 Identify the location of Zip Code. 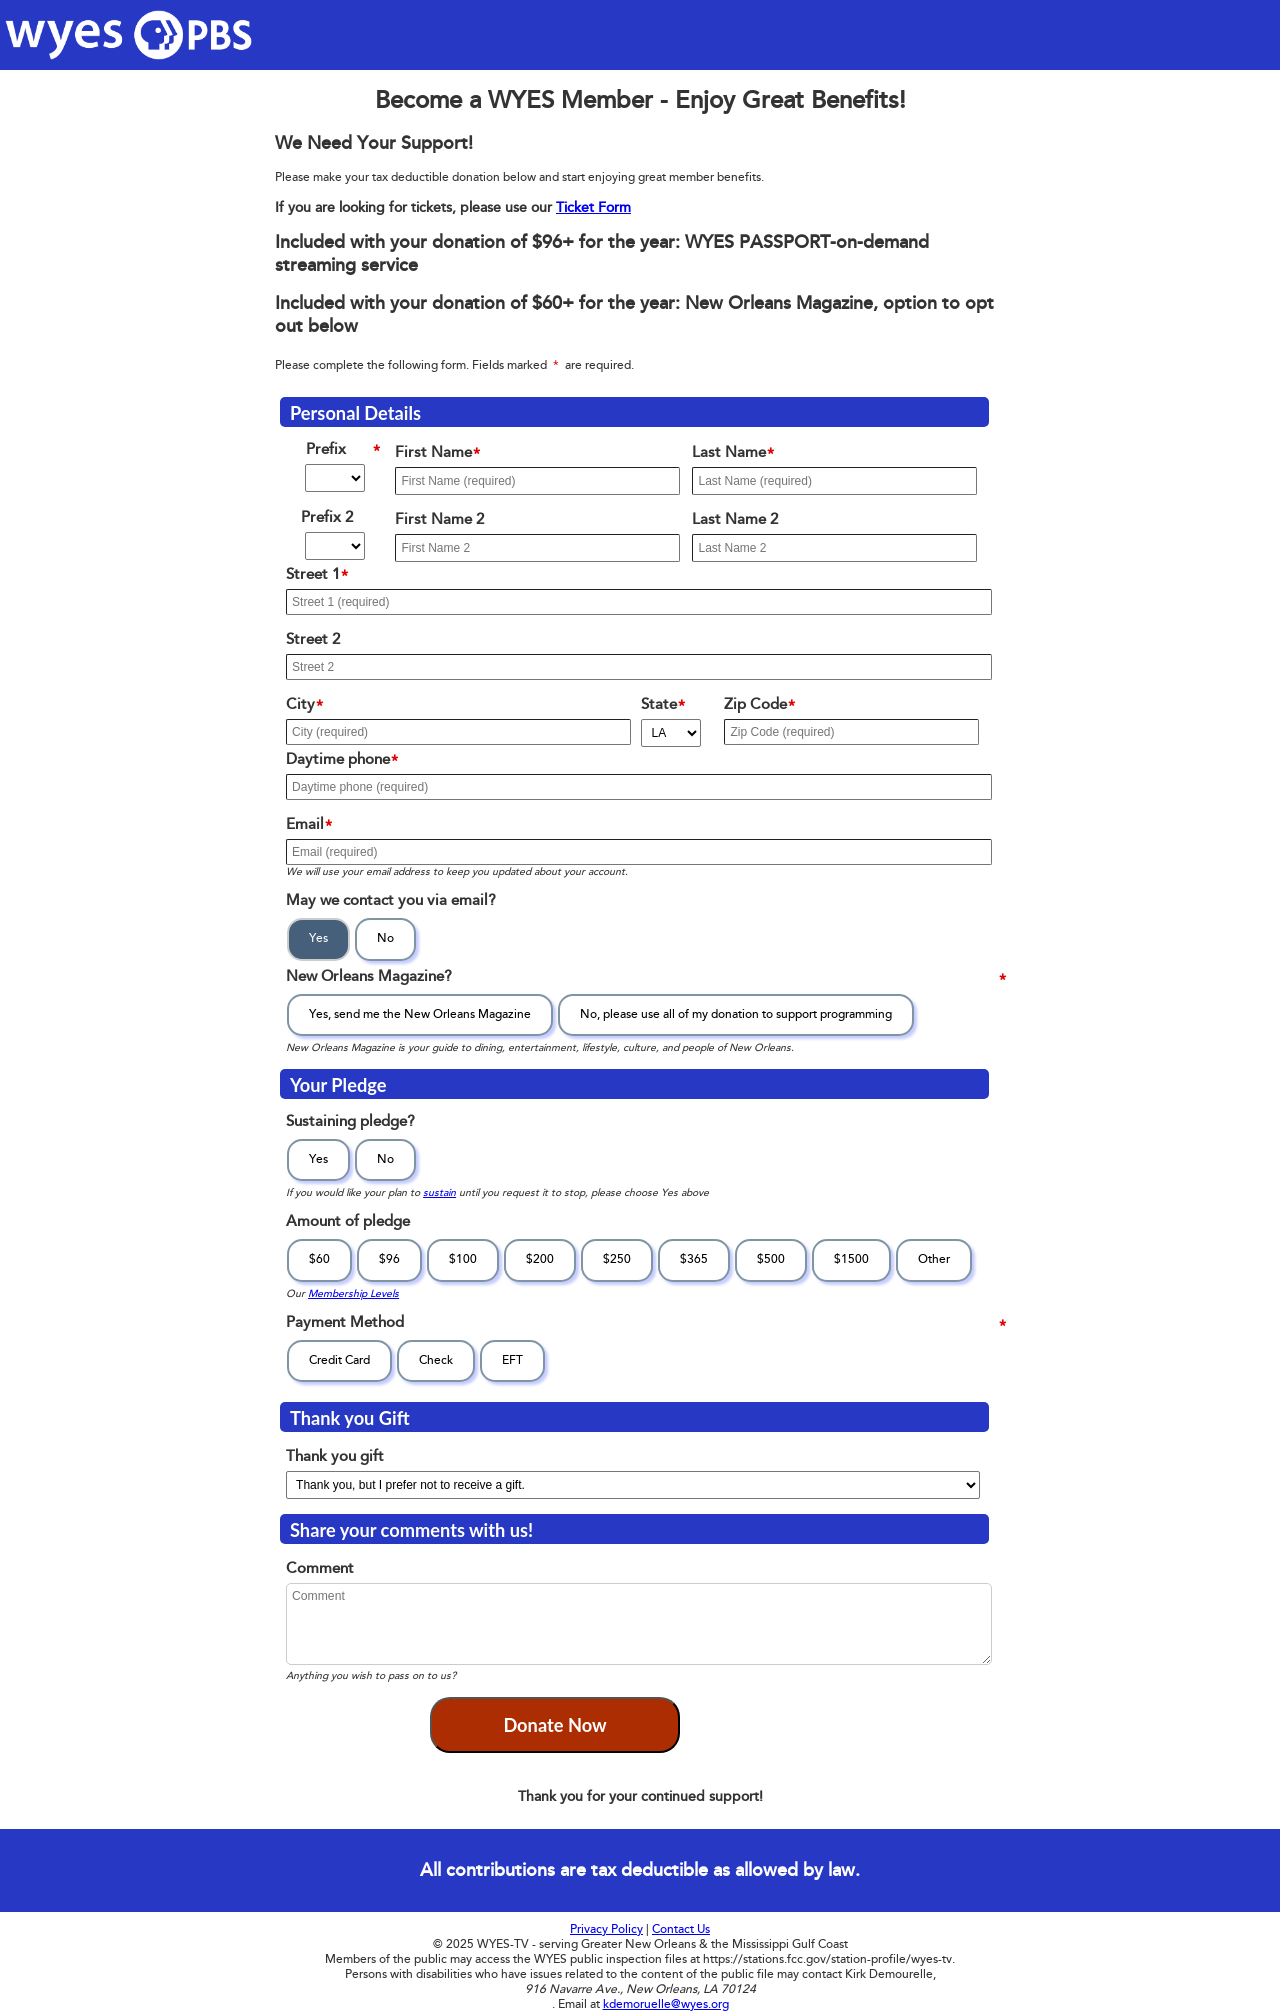
(764, 706).